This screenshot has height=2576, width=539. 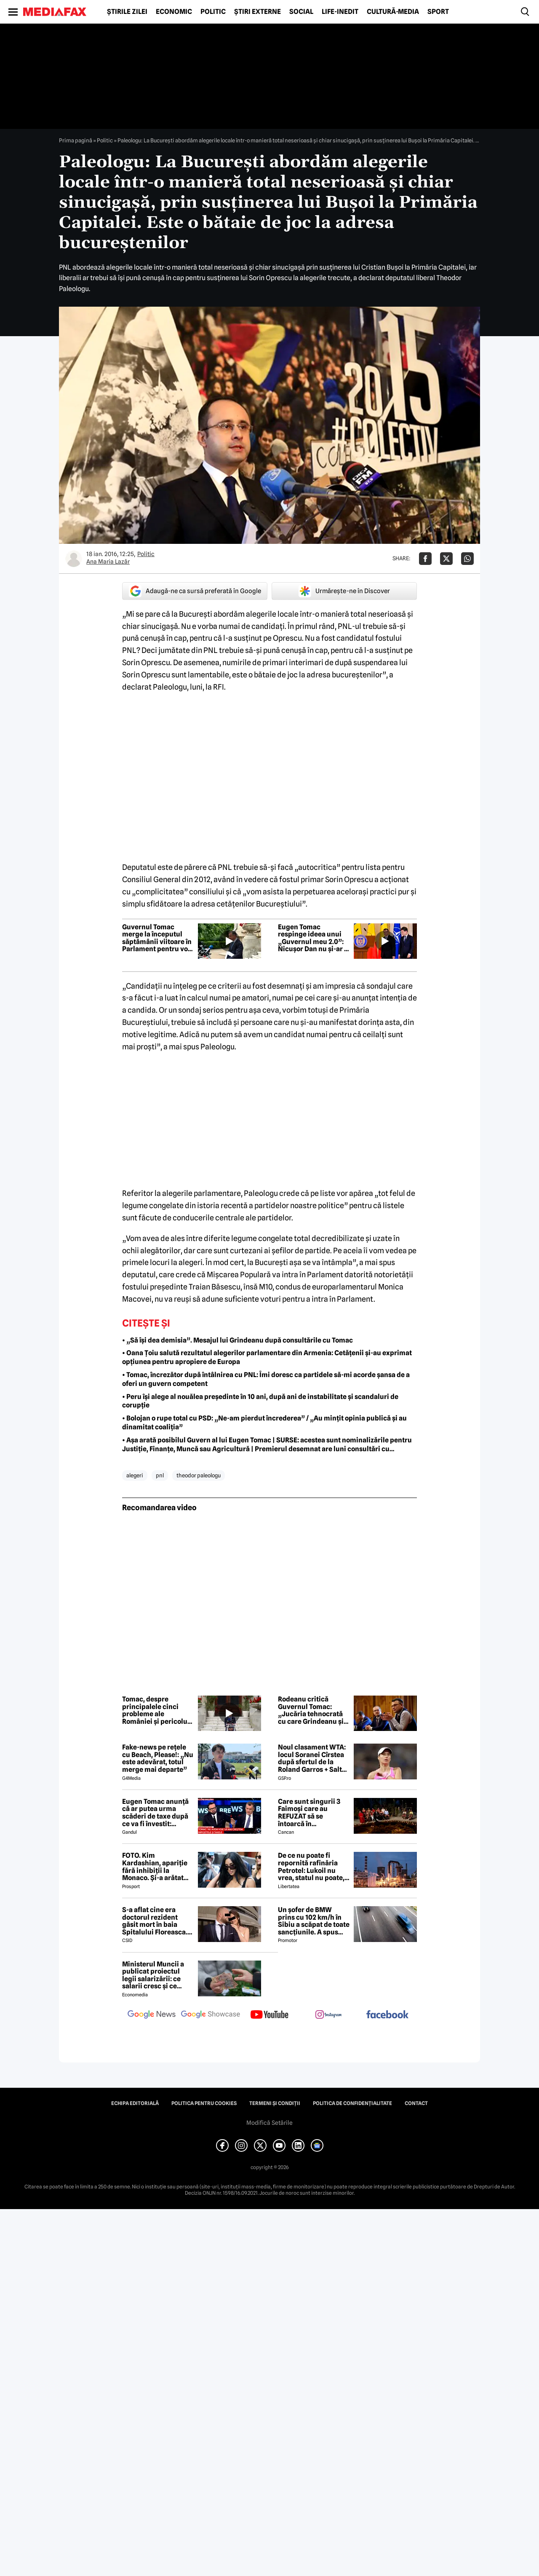 I want to click on Știrile zilei, so click(x=127, y=11).